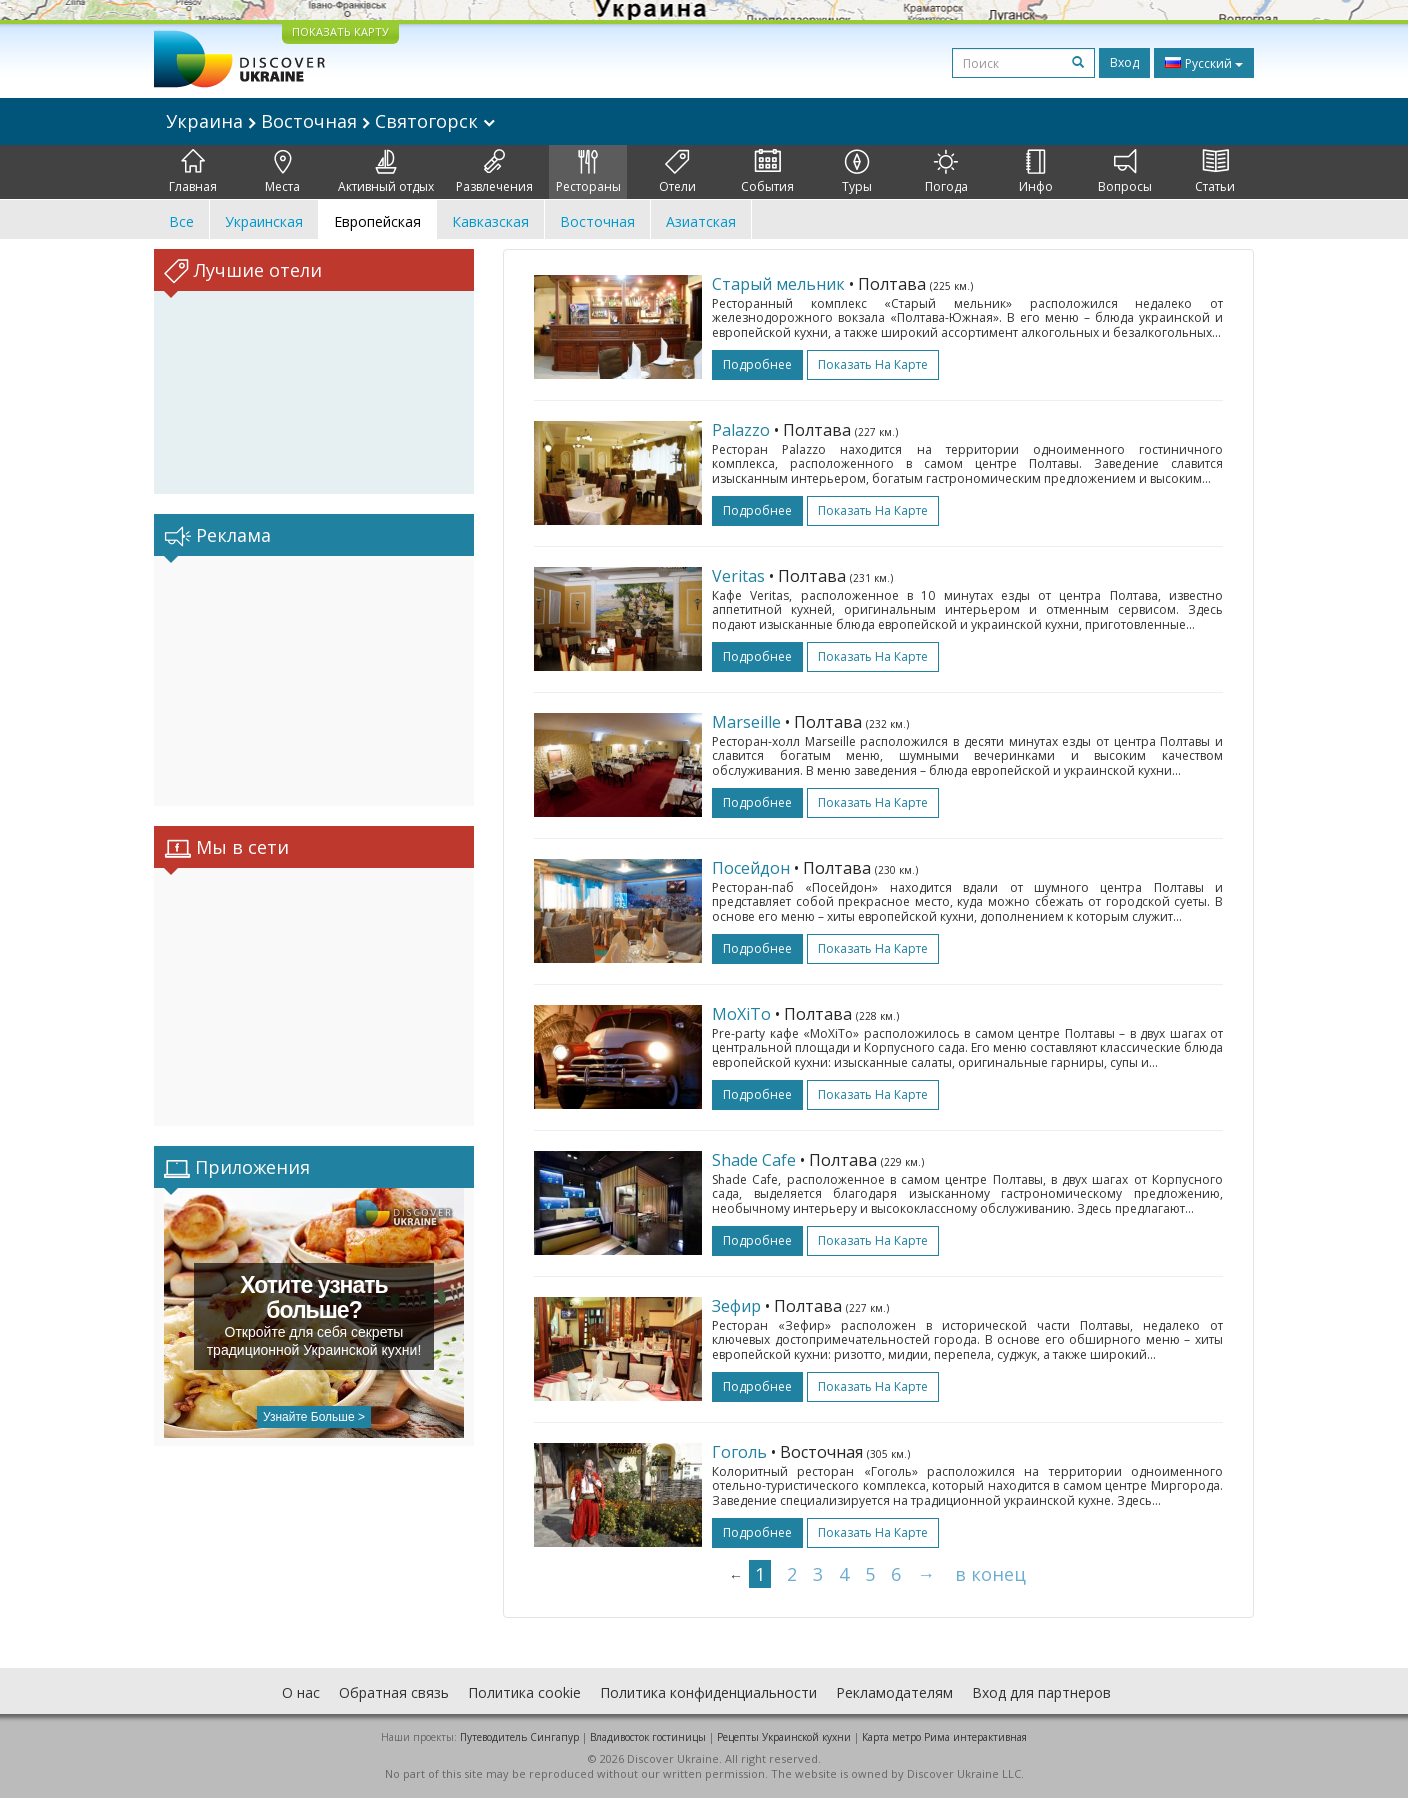 Image resolution: width=1408 pixels, height=1798 pixels. I want to click on Погода, so click(946, 172).